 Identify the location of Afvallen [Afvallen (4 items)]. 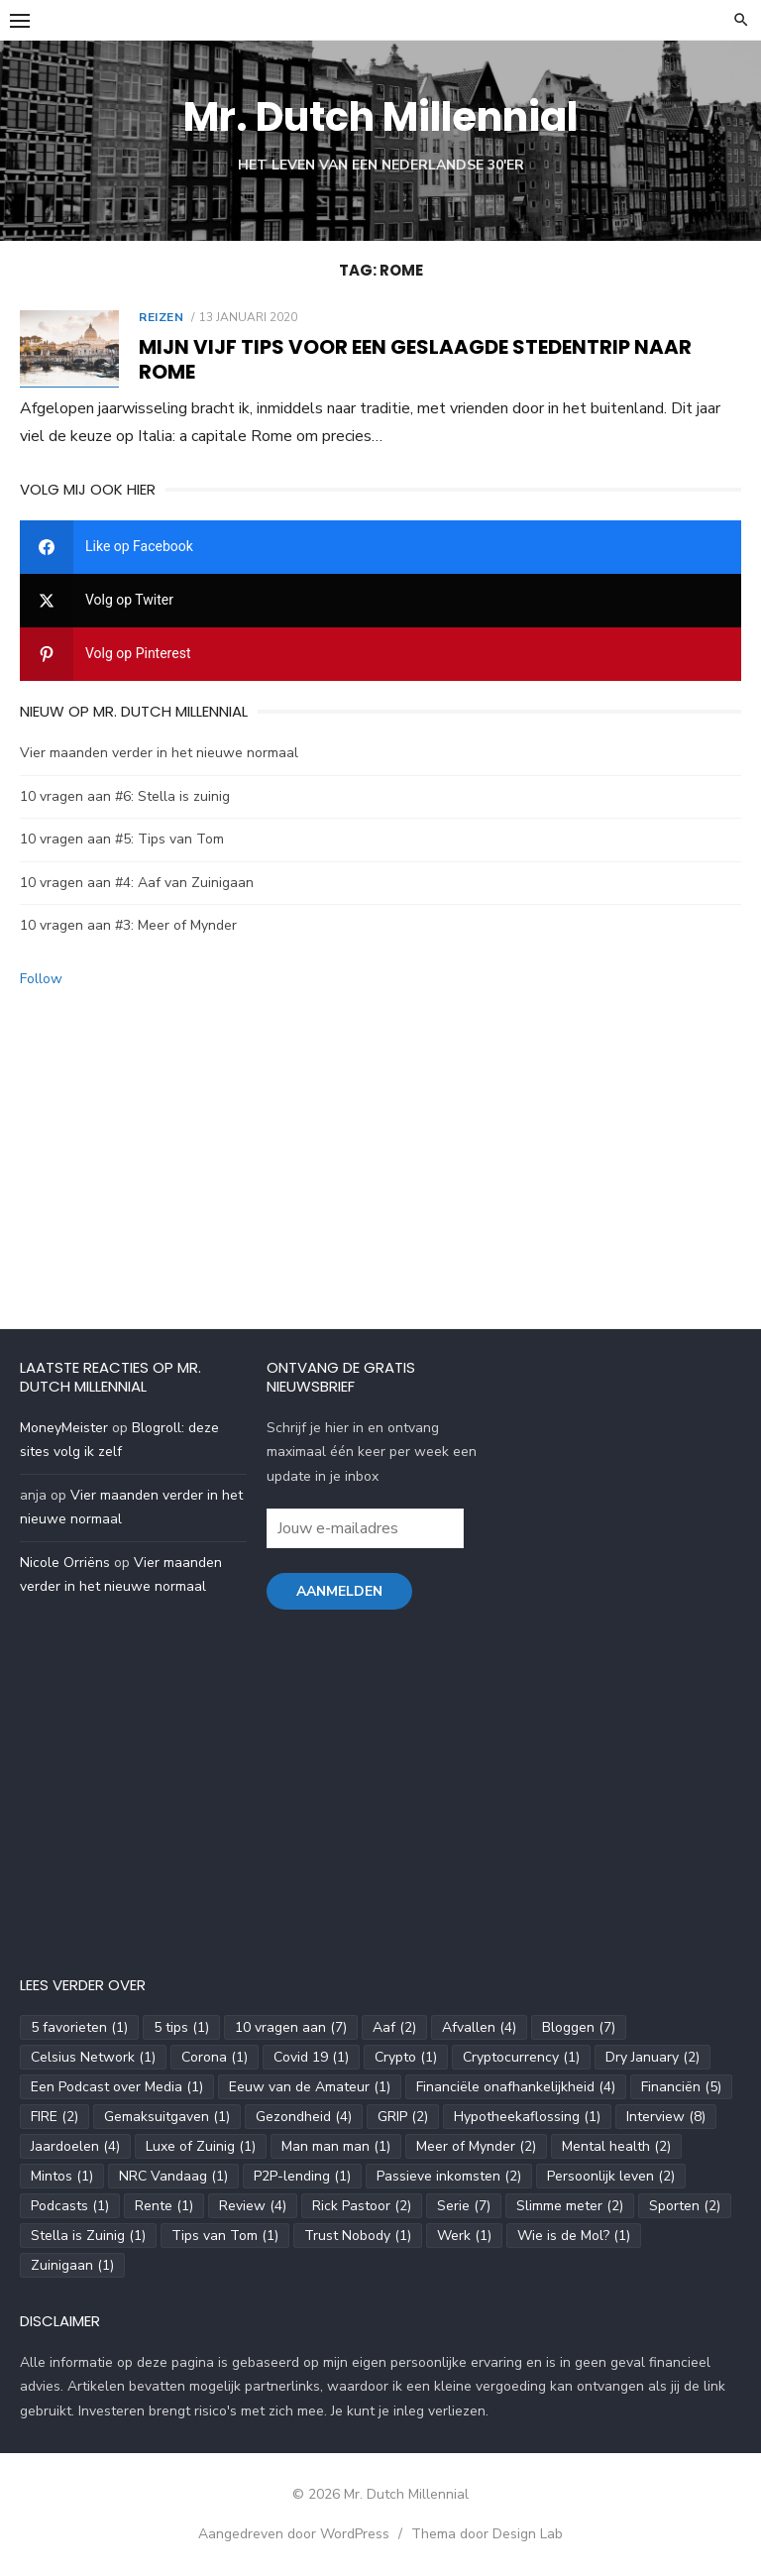
(479, 2027).